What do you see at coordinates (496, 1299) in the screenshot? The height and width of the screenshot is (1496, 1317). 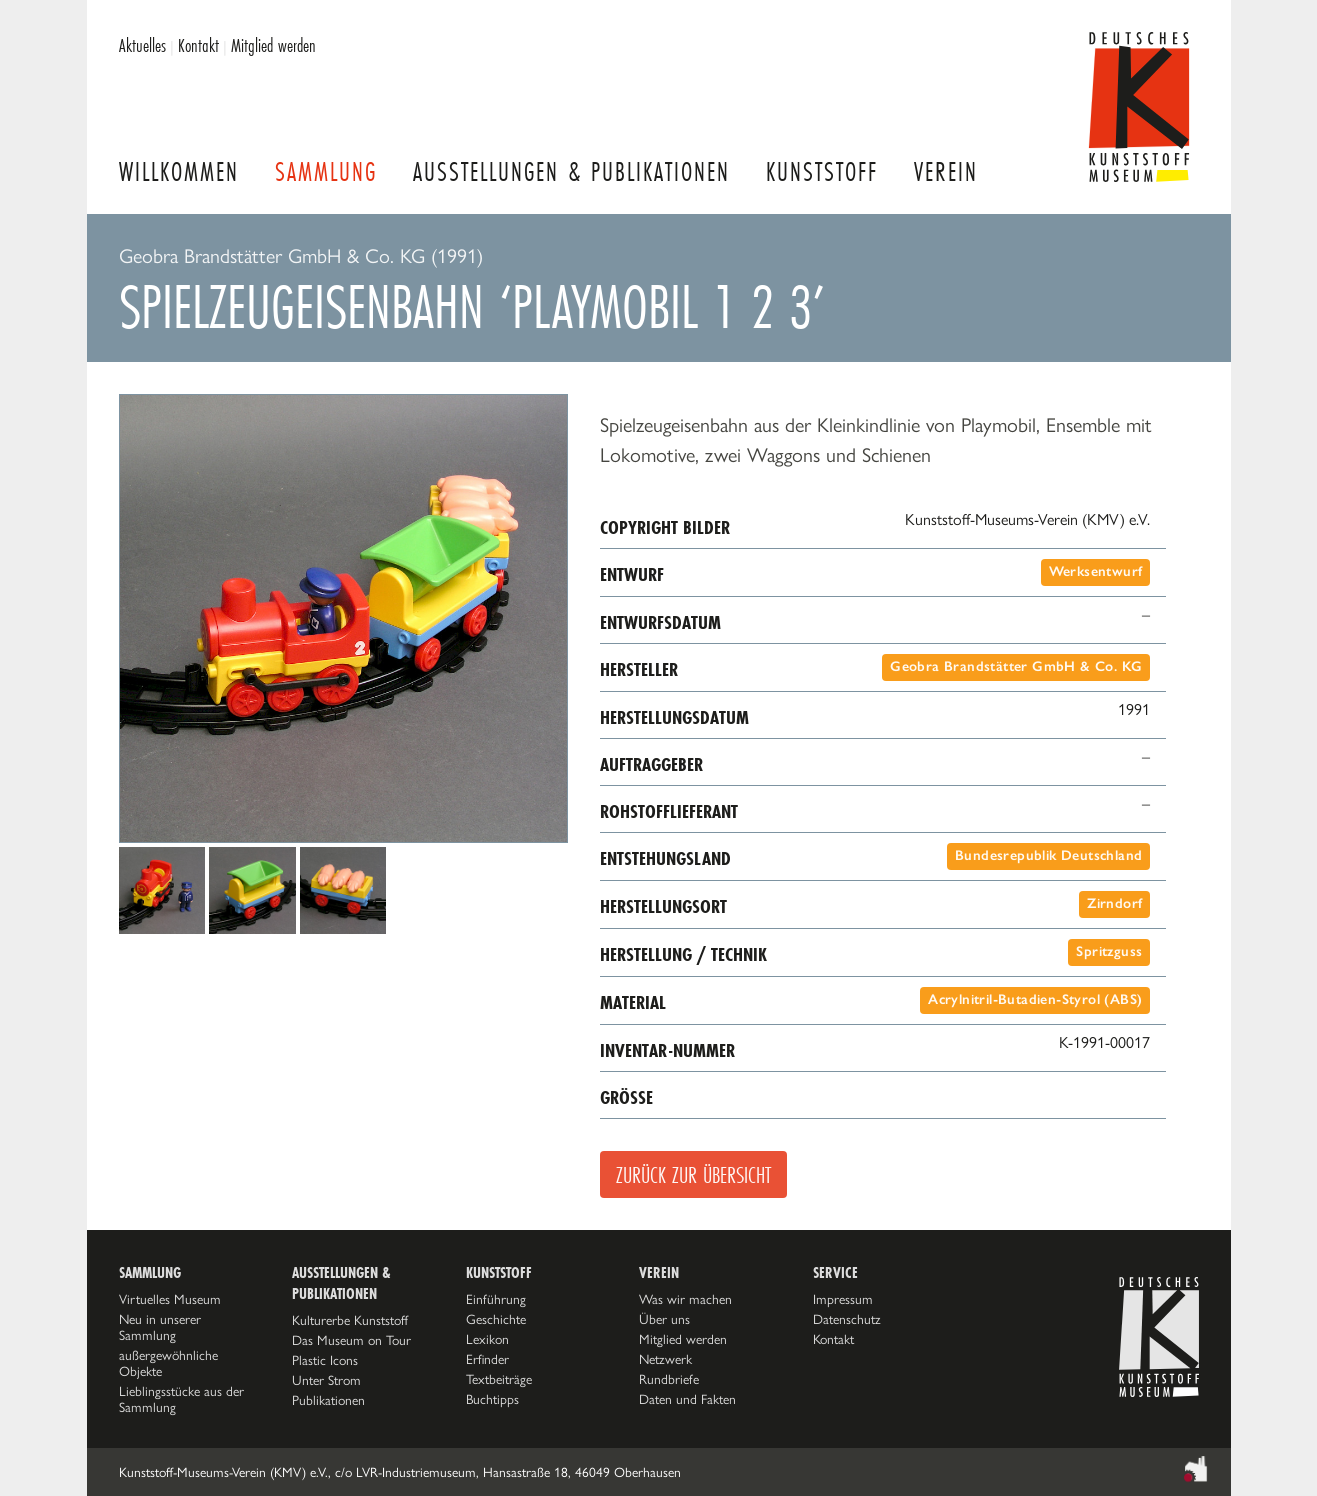 I see `Einführung` at bounding box center [496, 1299].